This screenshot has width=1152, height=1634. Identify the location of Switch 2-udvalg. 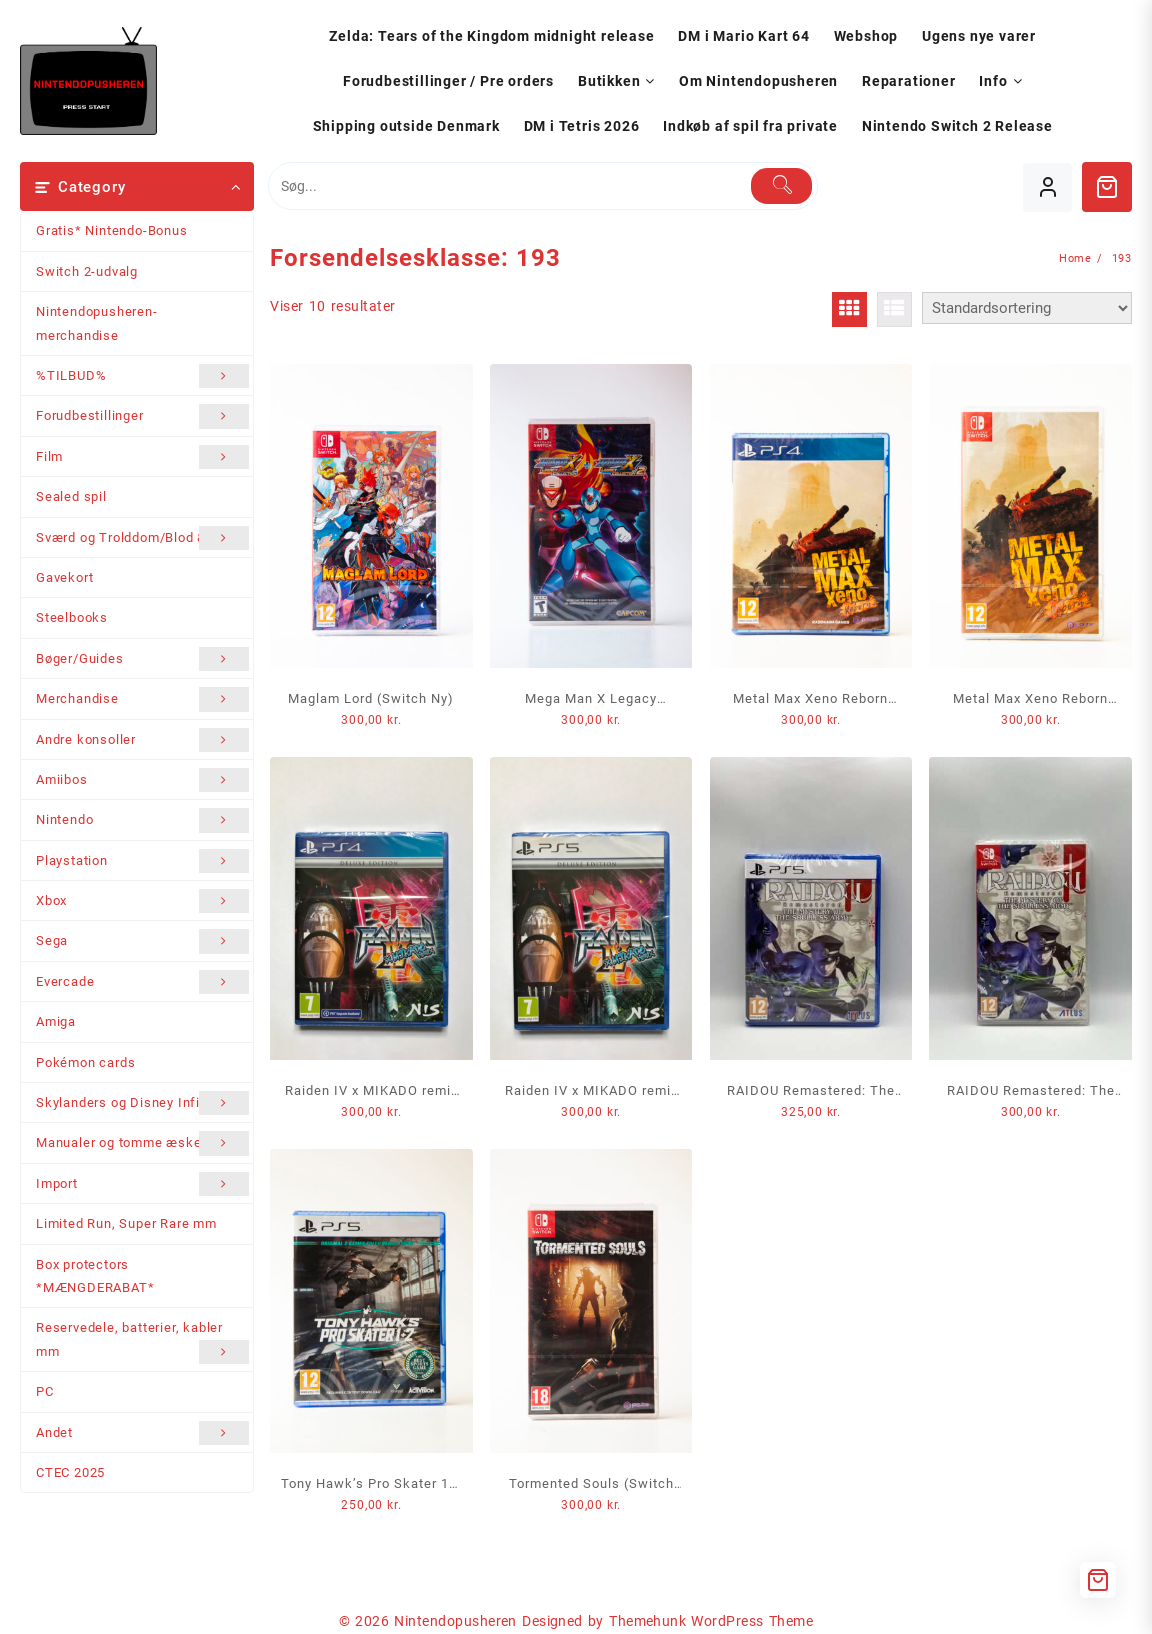
(87, 271).